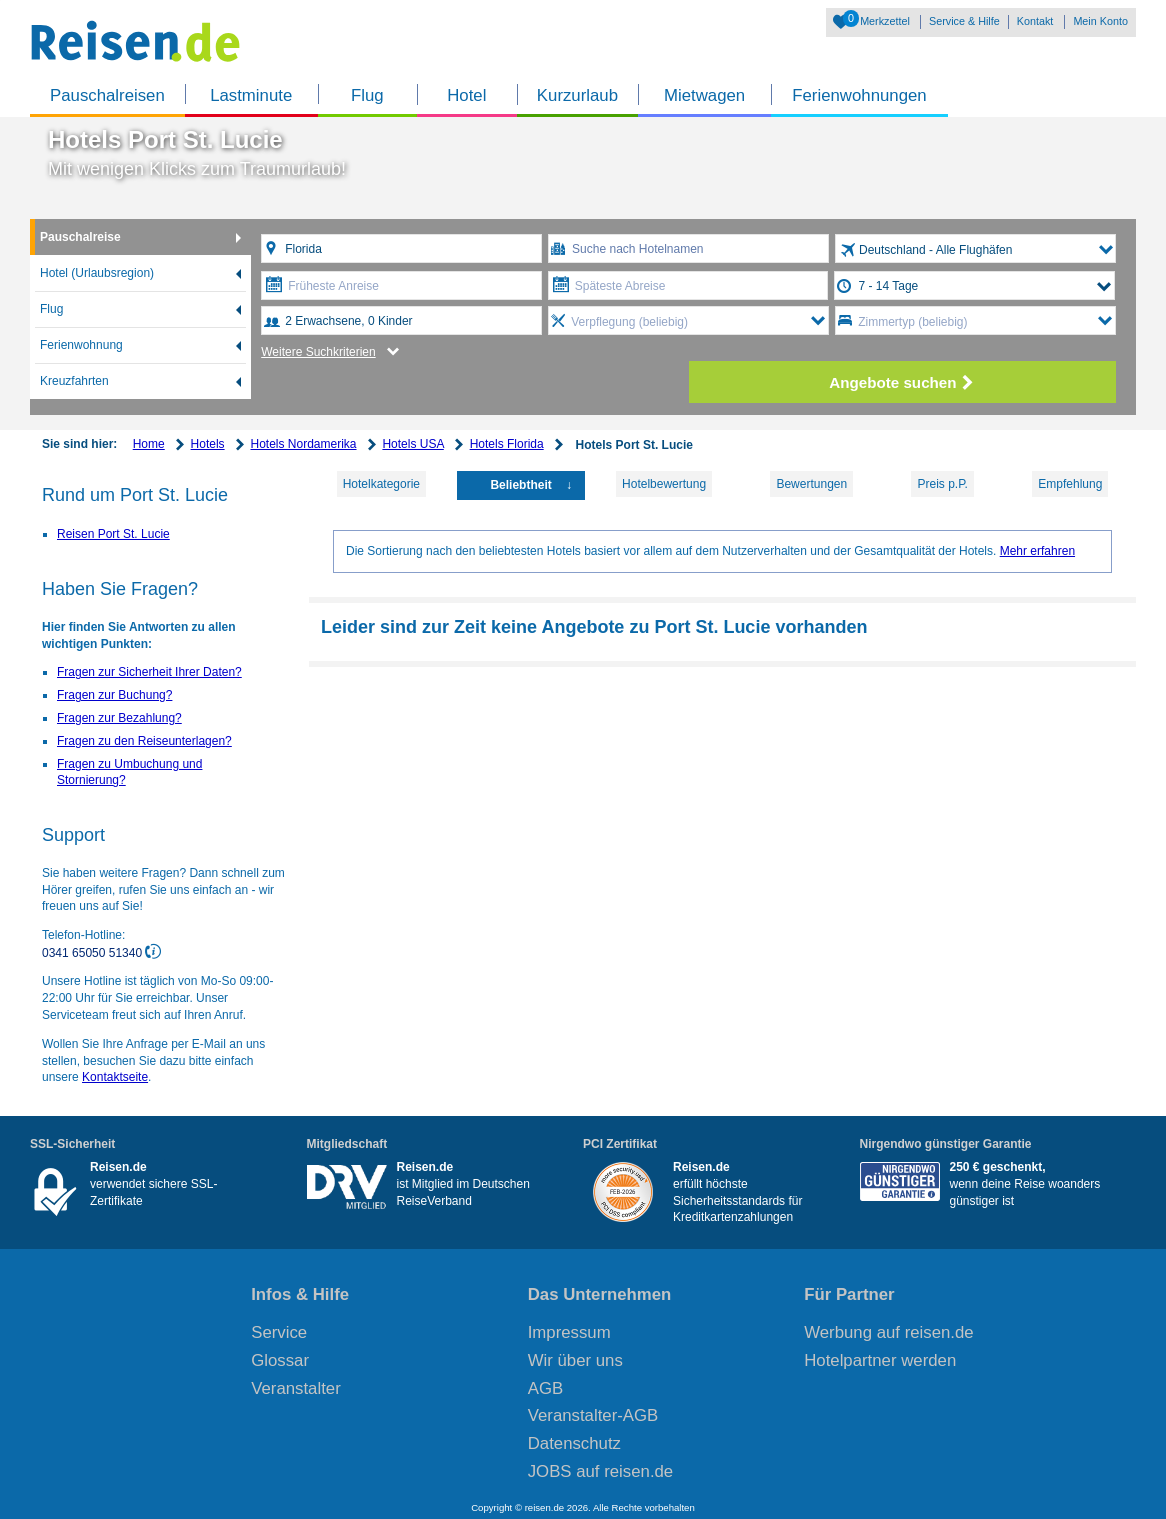  I want to click on Home, so click(149, 444).